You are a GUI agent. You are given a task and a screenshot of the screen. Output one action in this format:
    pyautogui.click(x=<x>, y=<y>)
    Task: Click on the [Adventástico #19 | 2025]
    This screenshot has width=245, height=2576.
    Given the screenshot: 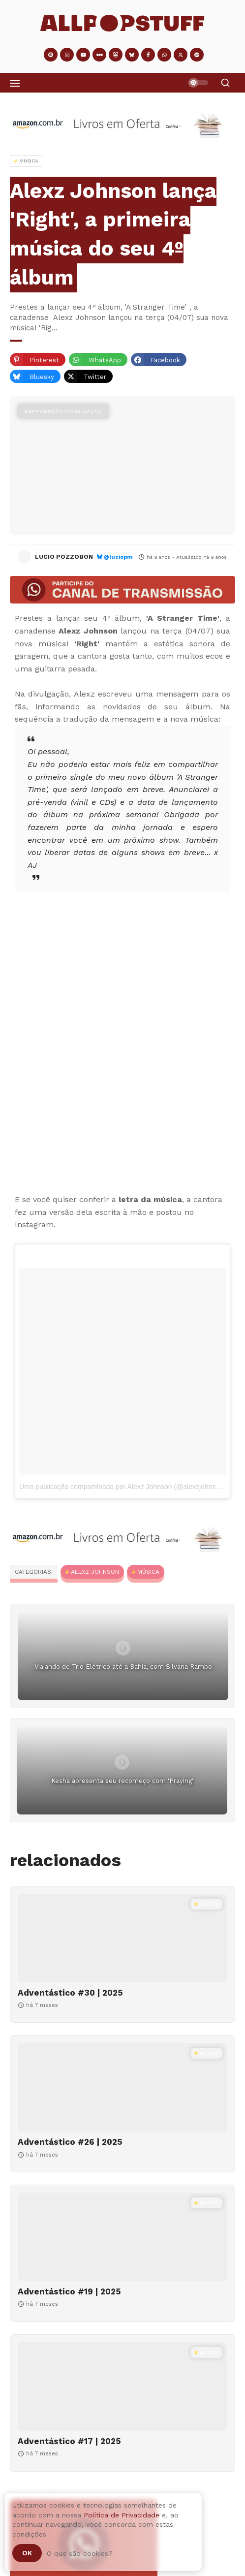 What is the action you would take?
    pyautogui.click(x=122, y=2237)
    